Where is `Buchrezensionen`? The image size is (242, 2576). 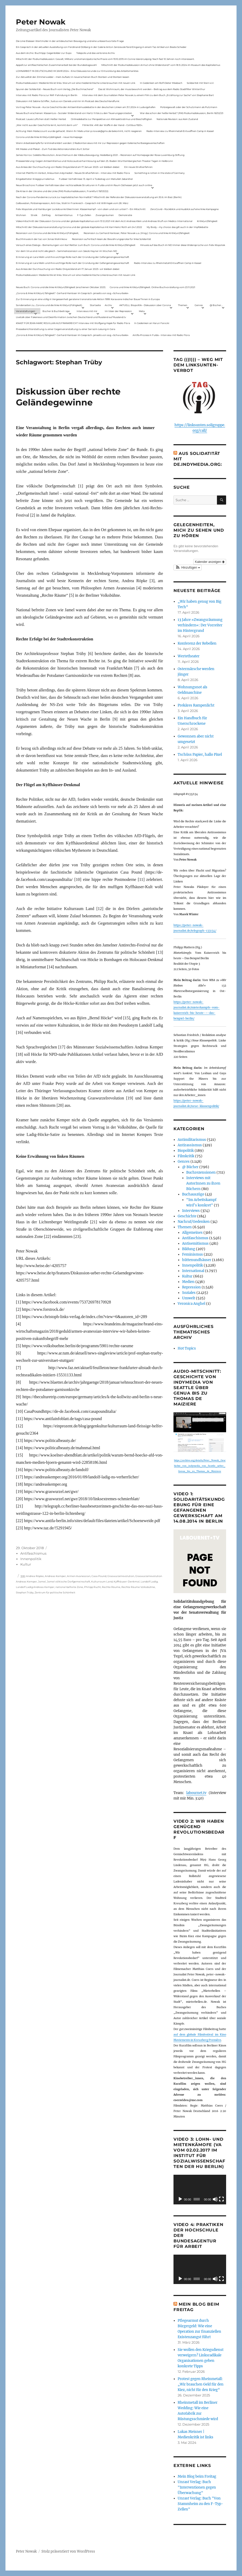 Buchrezensionen is located at coordinates (201, 1172).